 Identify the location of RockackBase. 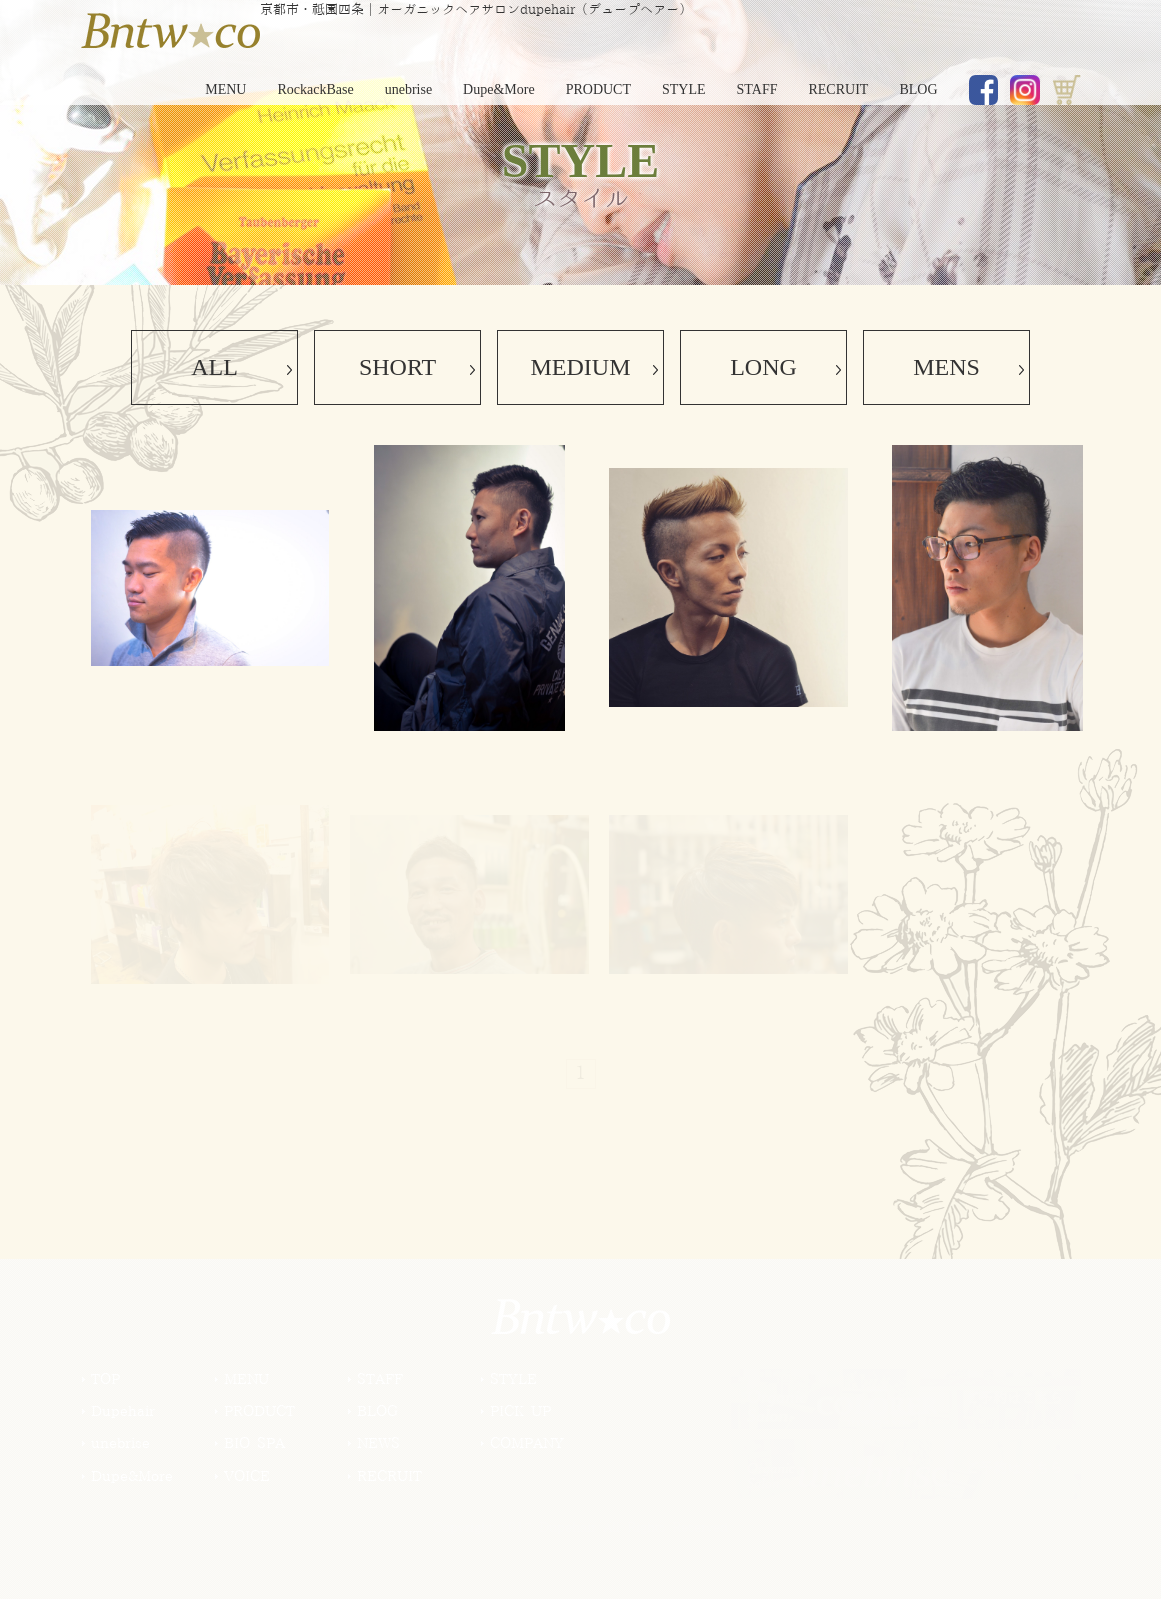
(315, 89).